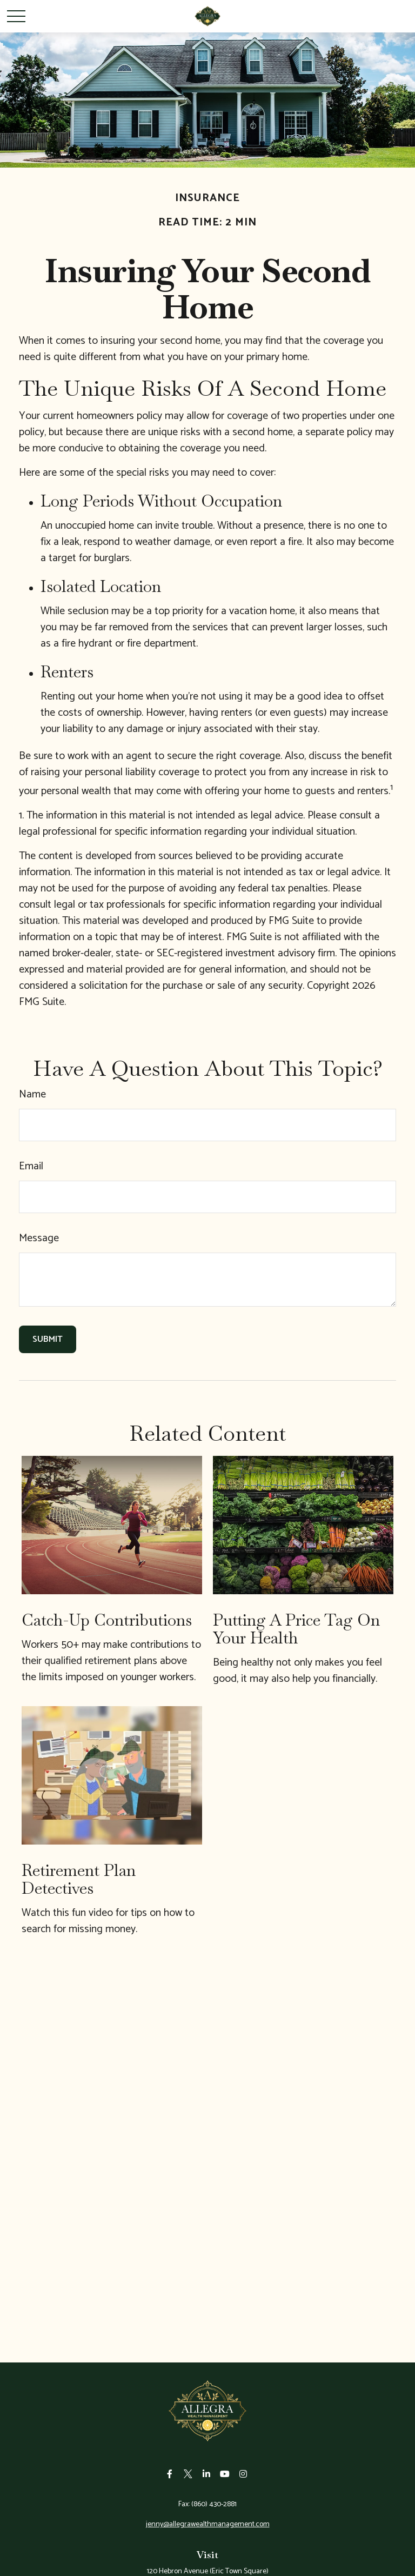 The width and height of the screenshot is (415, 2576). I want to click on Putting a Price Tag On Your Health, so click(296, 1628).